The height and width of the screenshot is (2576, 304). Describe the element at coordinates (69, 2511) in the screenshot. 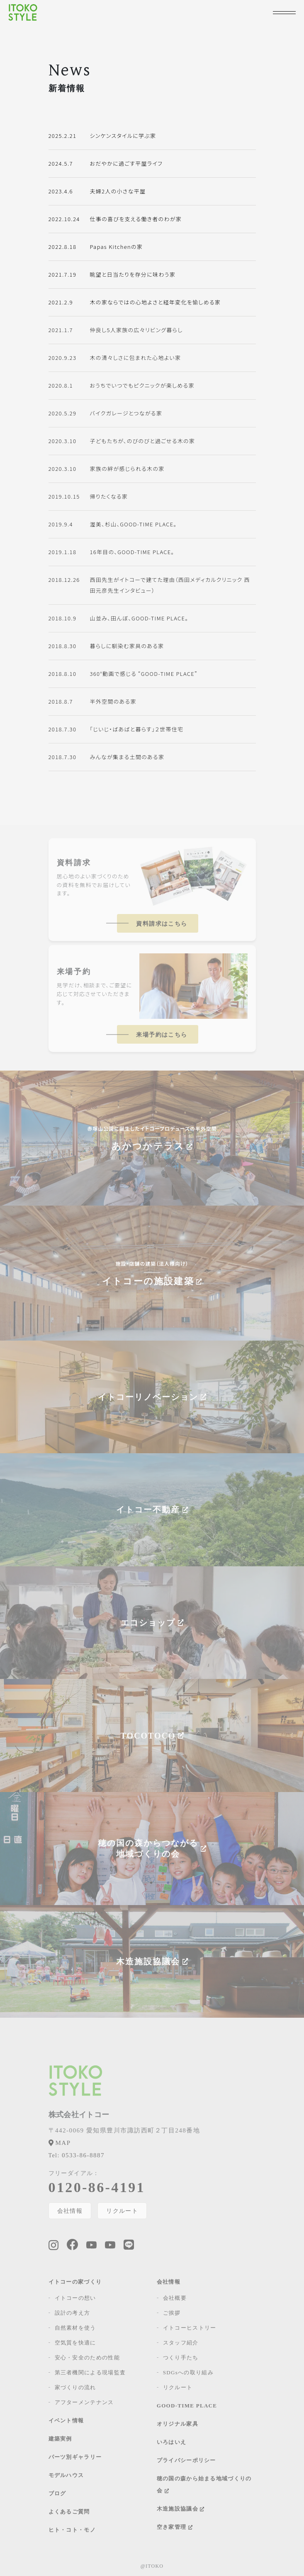

I see `よくあるご質問` at that location.